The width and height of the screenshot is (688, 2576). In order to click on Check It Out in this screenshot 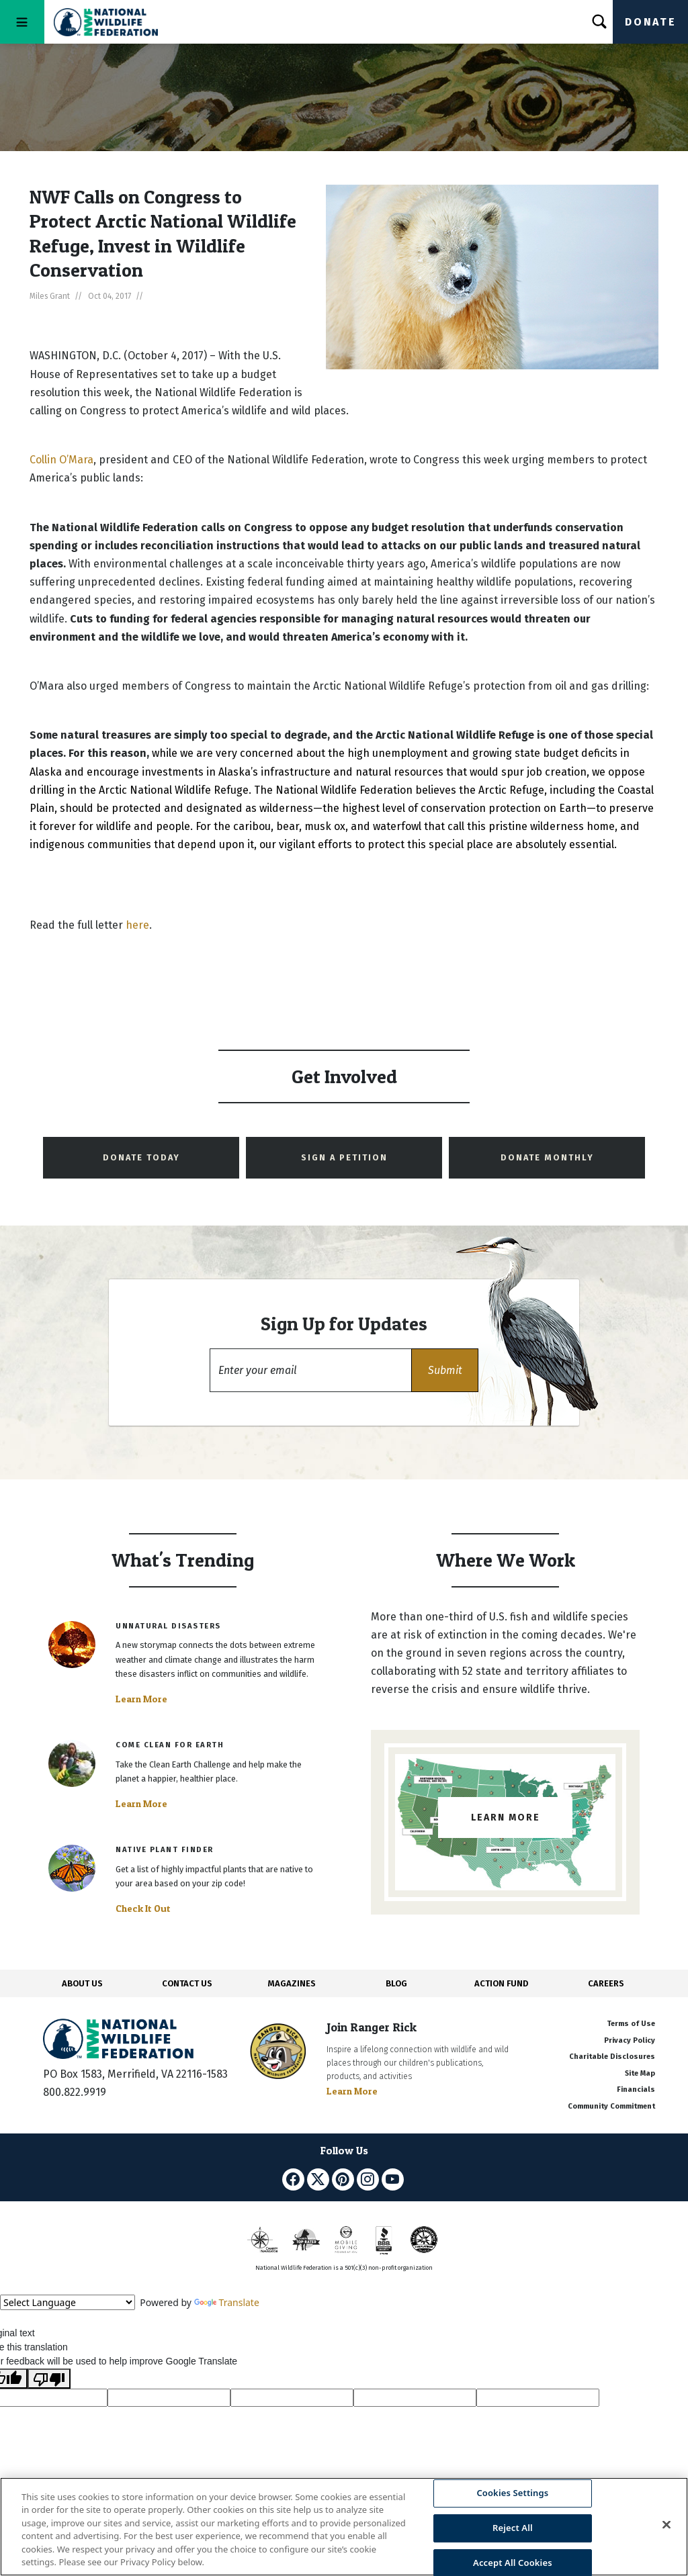, I will do `click(143, 1908)`.